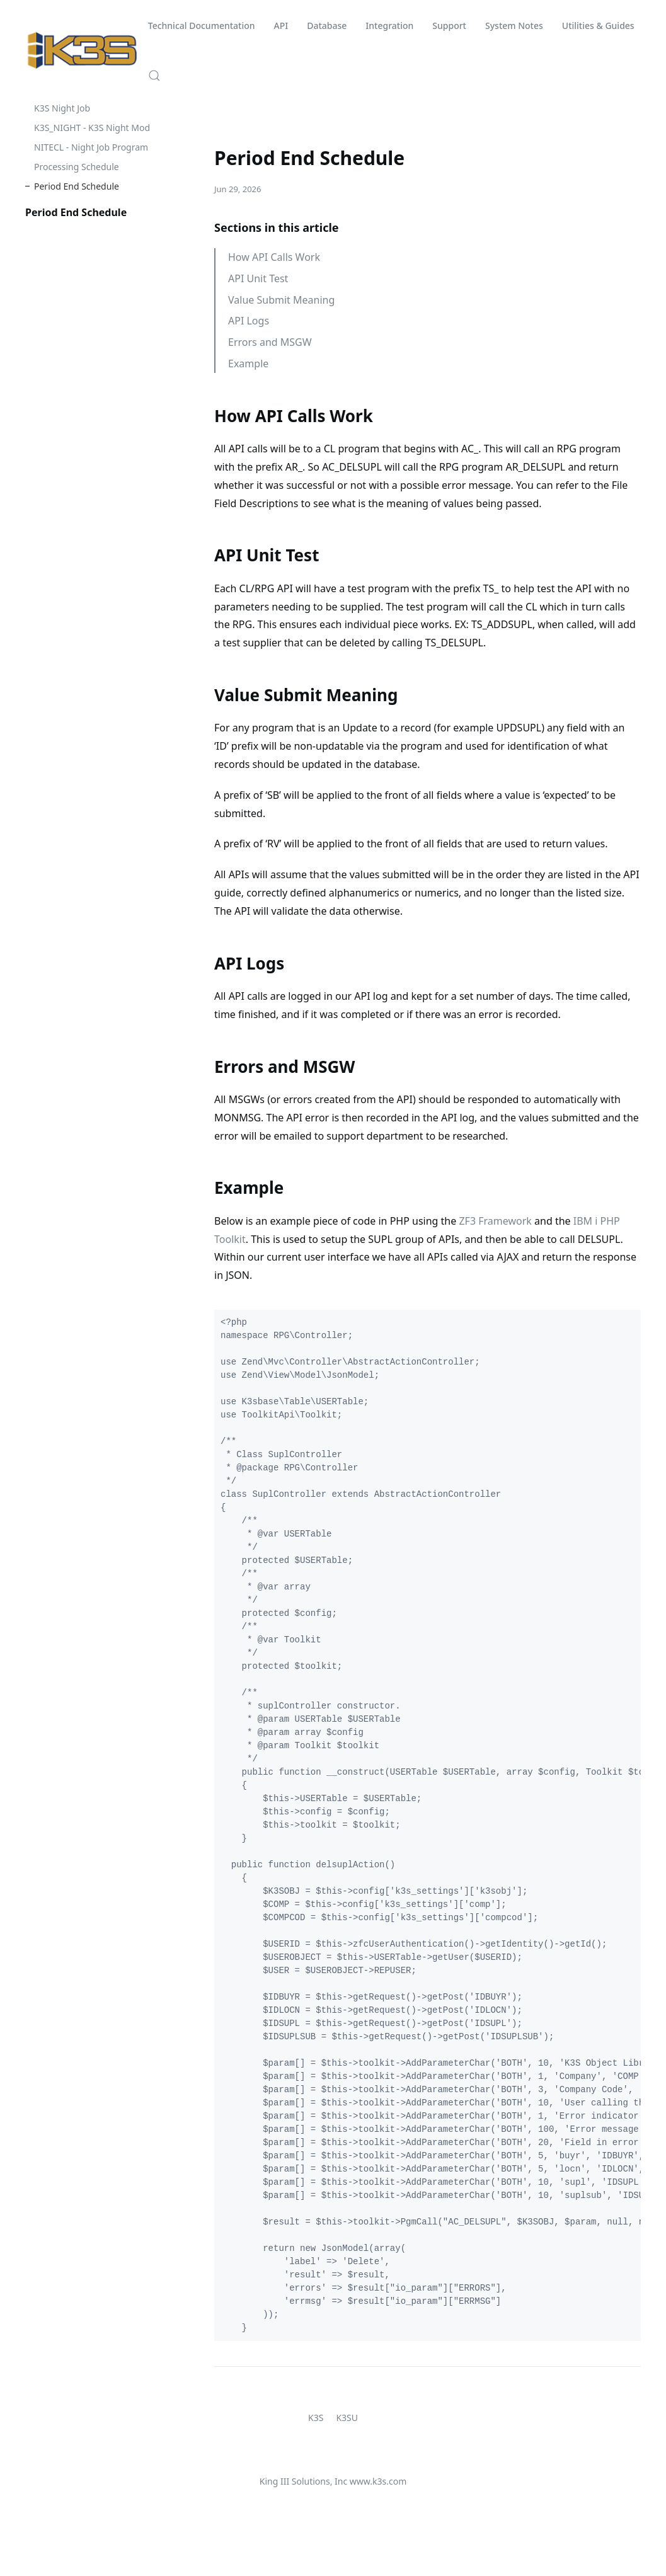 This screenshot has width=666, height=2576. Describe the element at coordinates (91, 147) in the screenshot. I see `NITECL - Night Job Program` at that location.